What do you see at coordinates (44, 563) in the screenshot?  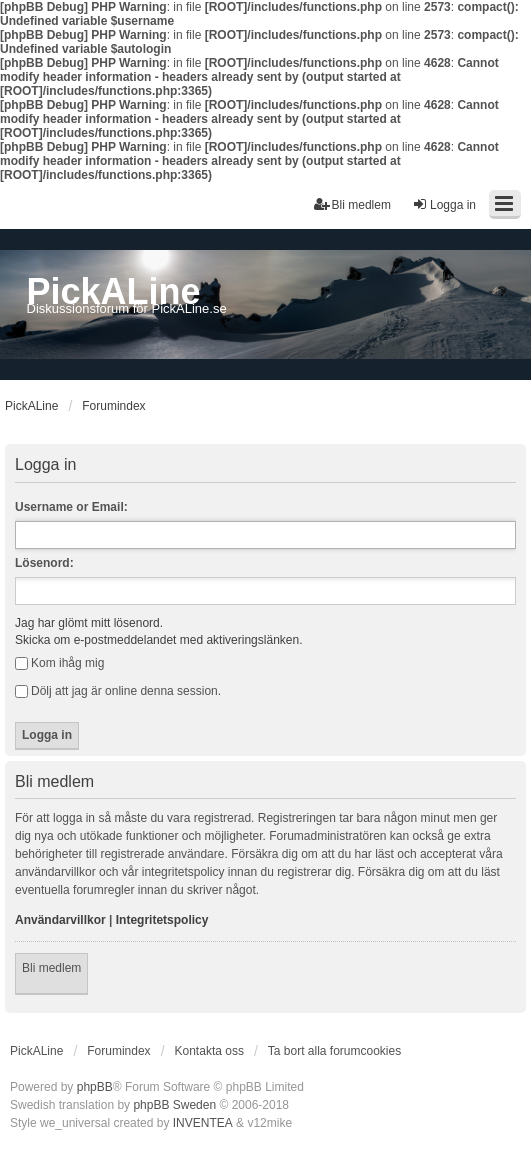 I see `Lösenord:` at bounding box center [44, 563].